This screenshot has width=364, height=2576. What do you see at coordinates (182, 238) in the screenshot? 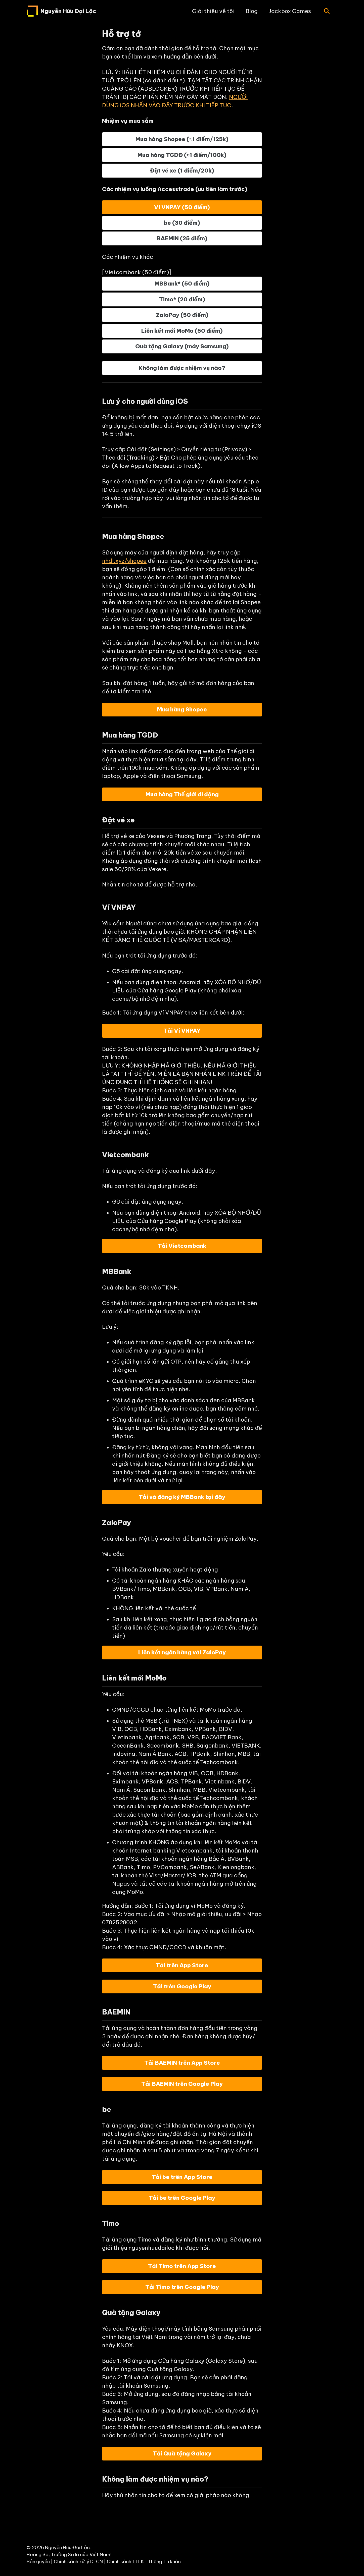
I see `BAEMIN (25 điểm)` at bounding box center [182, 238].